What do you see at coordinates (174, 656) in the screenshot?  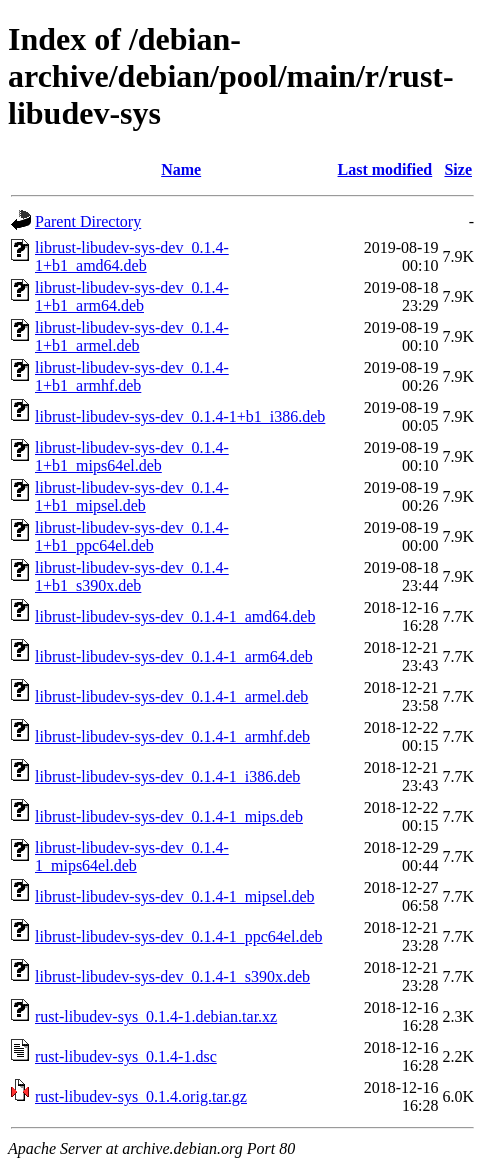 I see `librust-libudev-sys-dev_0.1.4-1_arm64.deb` at bounding box center [174, 656].